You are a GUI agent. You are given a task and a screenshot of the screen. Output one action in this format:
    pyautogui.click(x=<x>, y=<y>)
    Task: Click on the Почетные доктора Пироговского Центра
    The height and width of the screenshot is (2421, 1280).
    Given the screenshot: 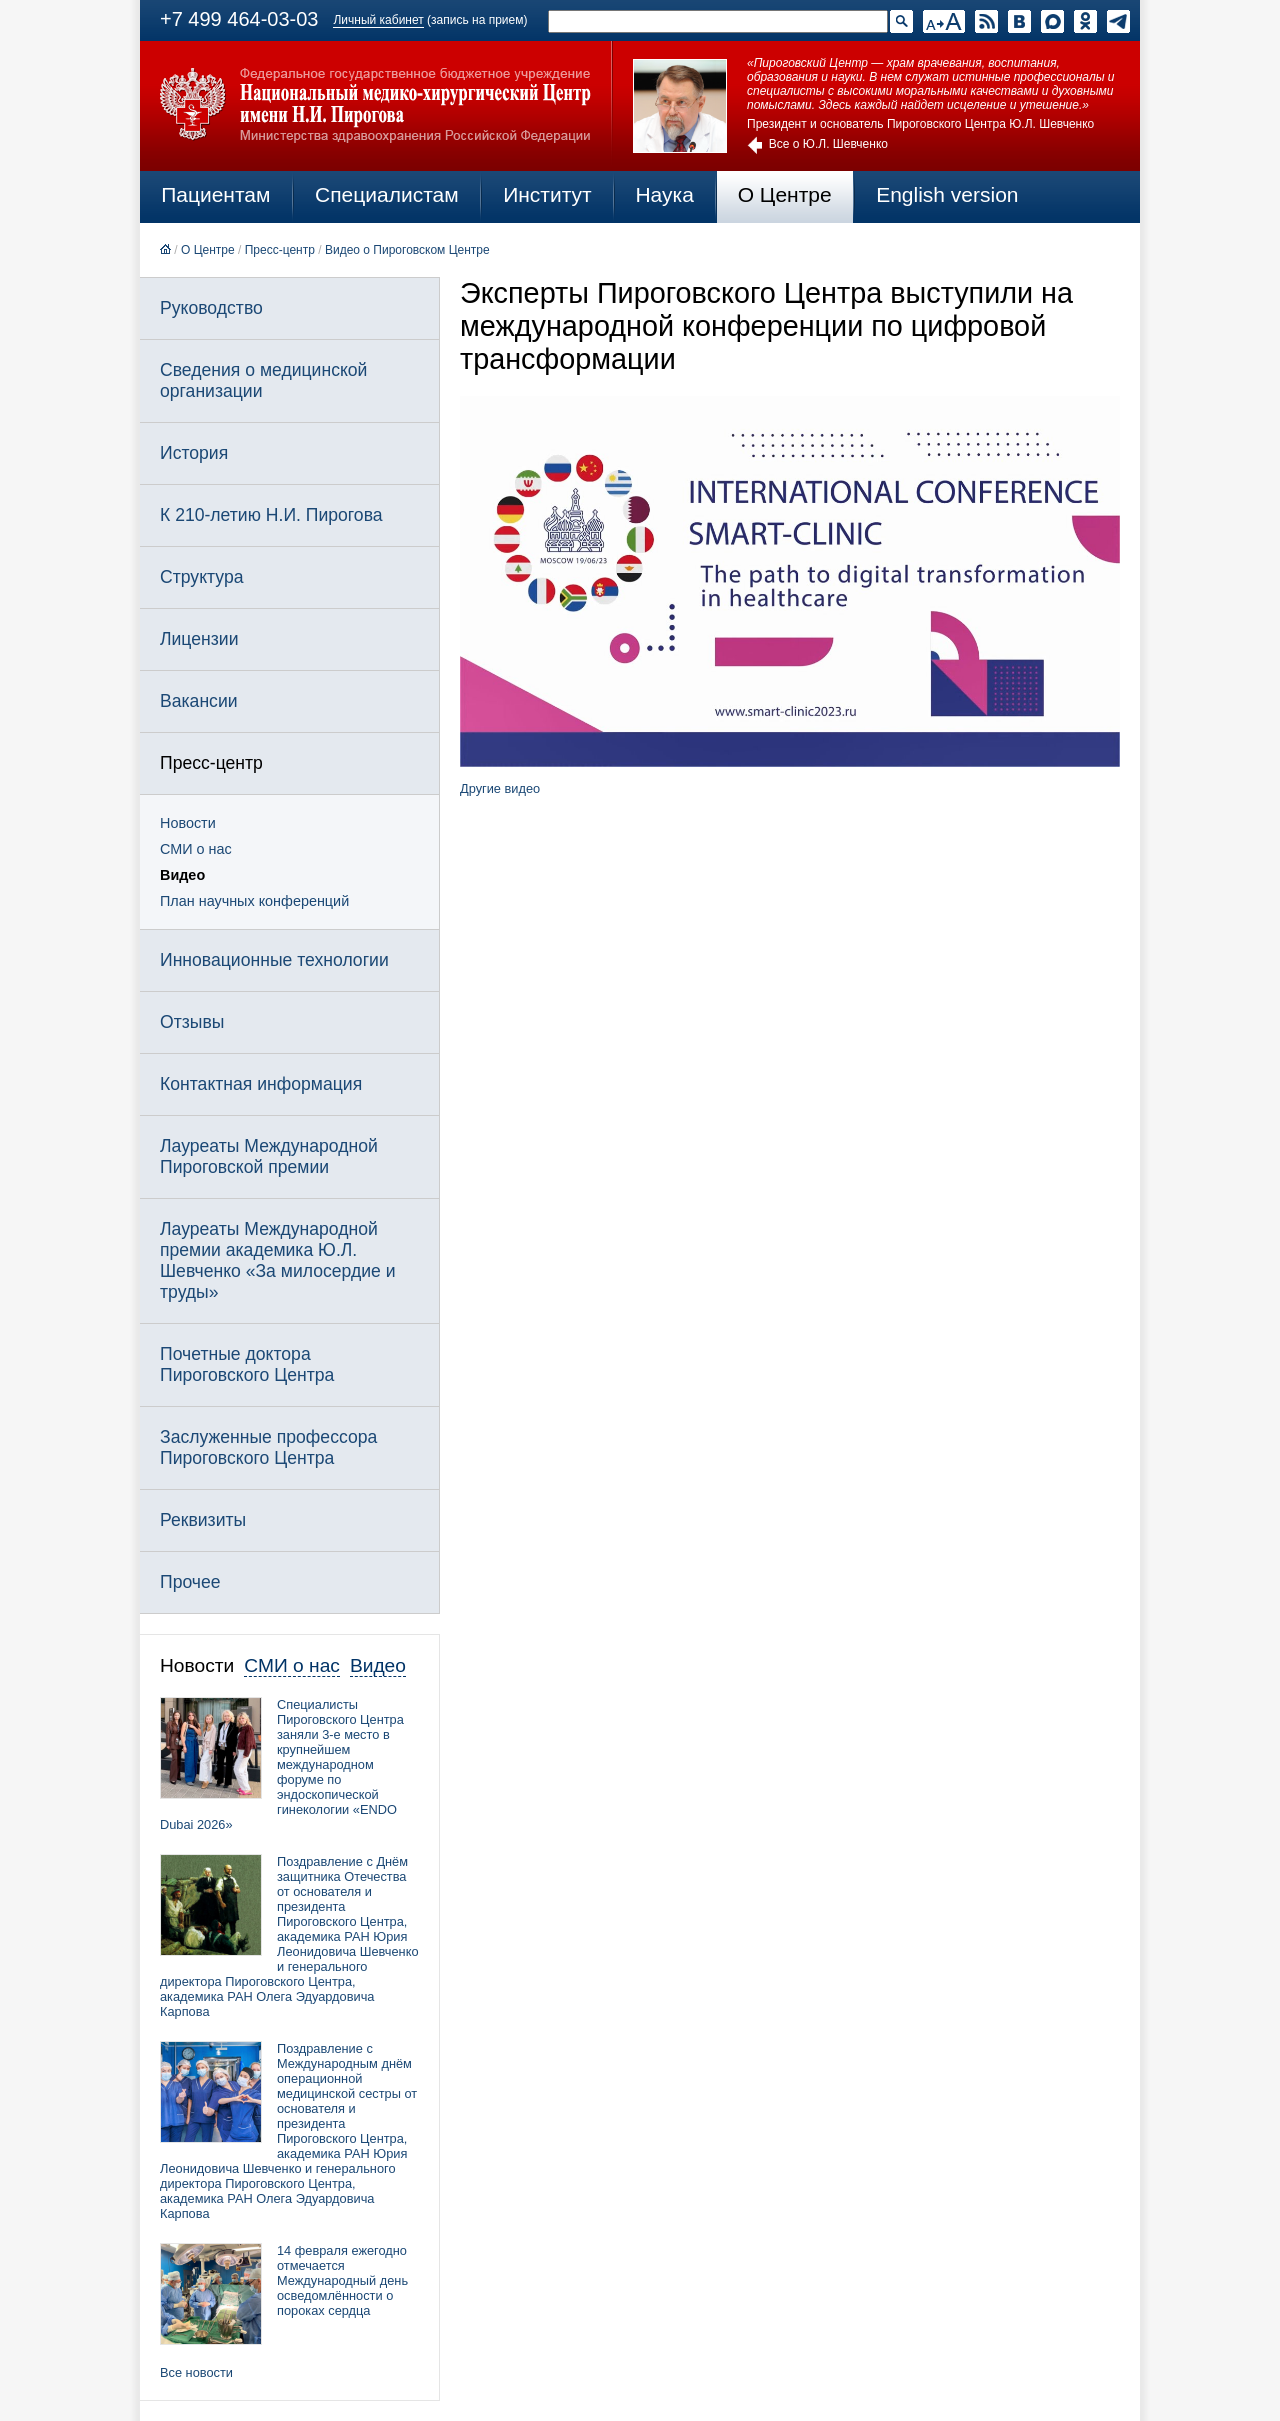 What is the action you would take?
    pyautogui.click(x=247, y=1364)
    